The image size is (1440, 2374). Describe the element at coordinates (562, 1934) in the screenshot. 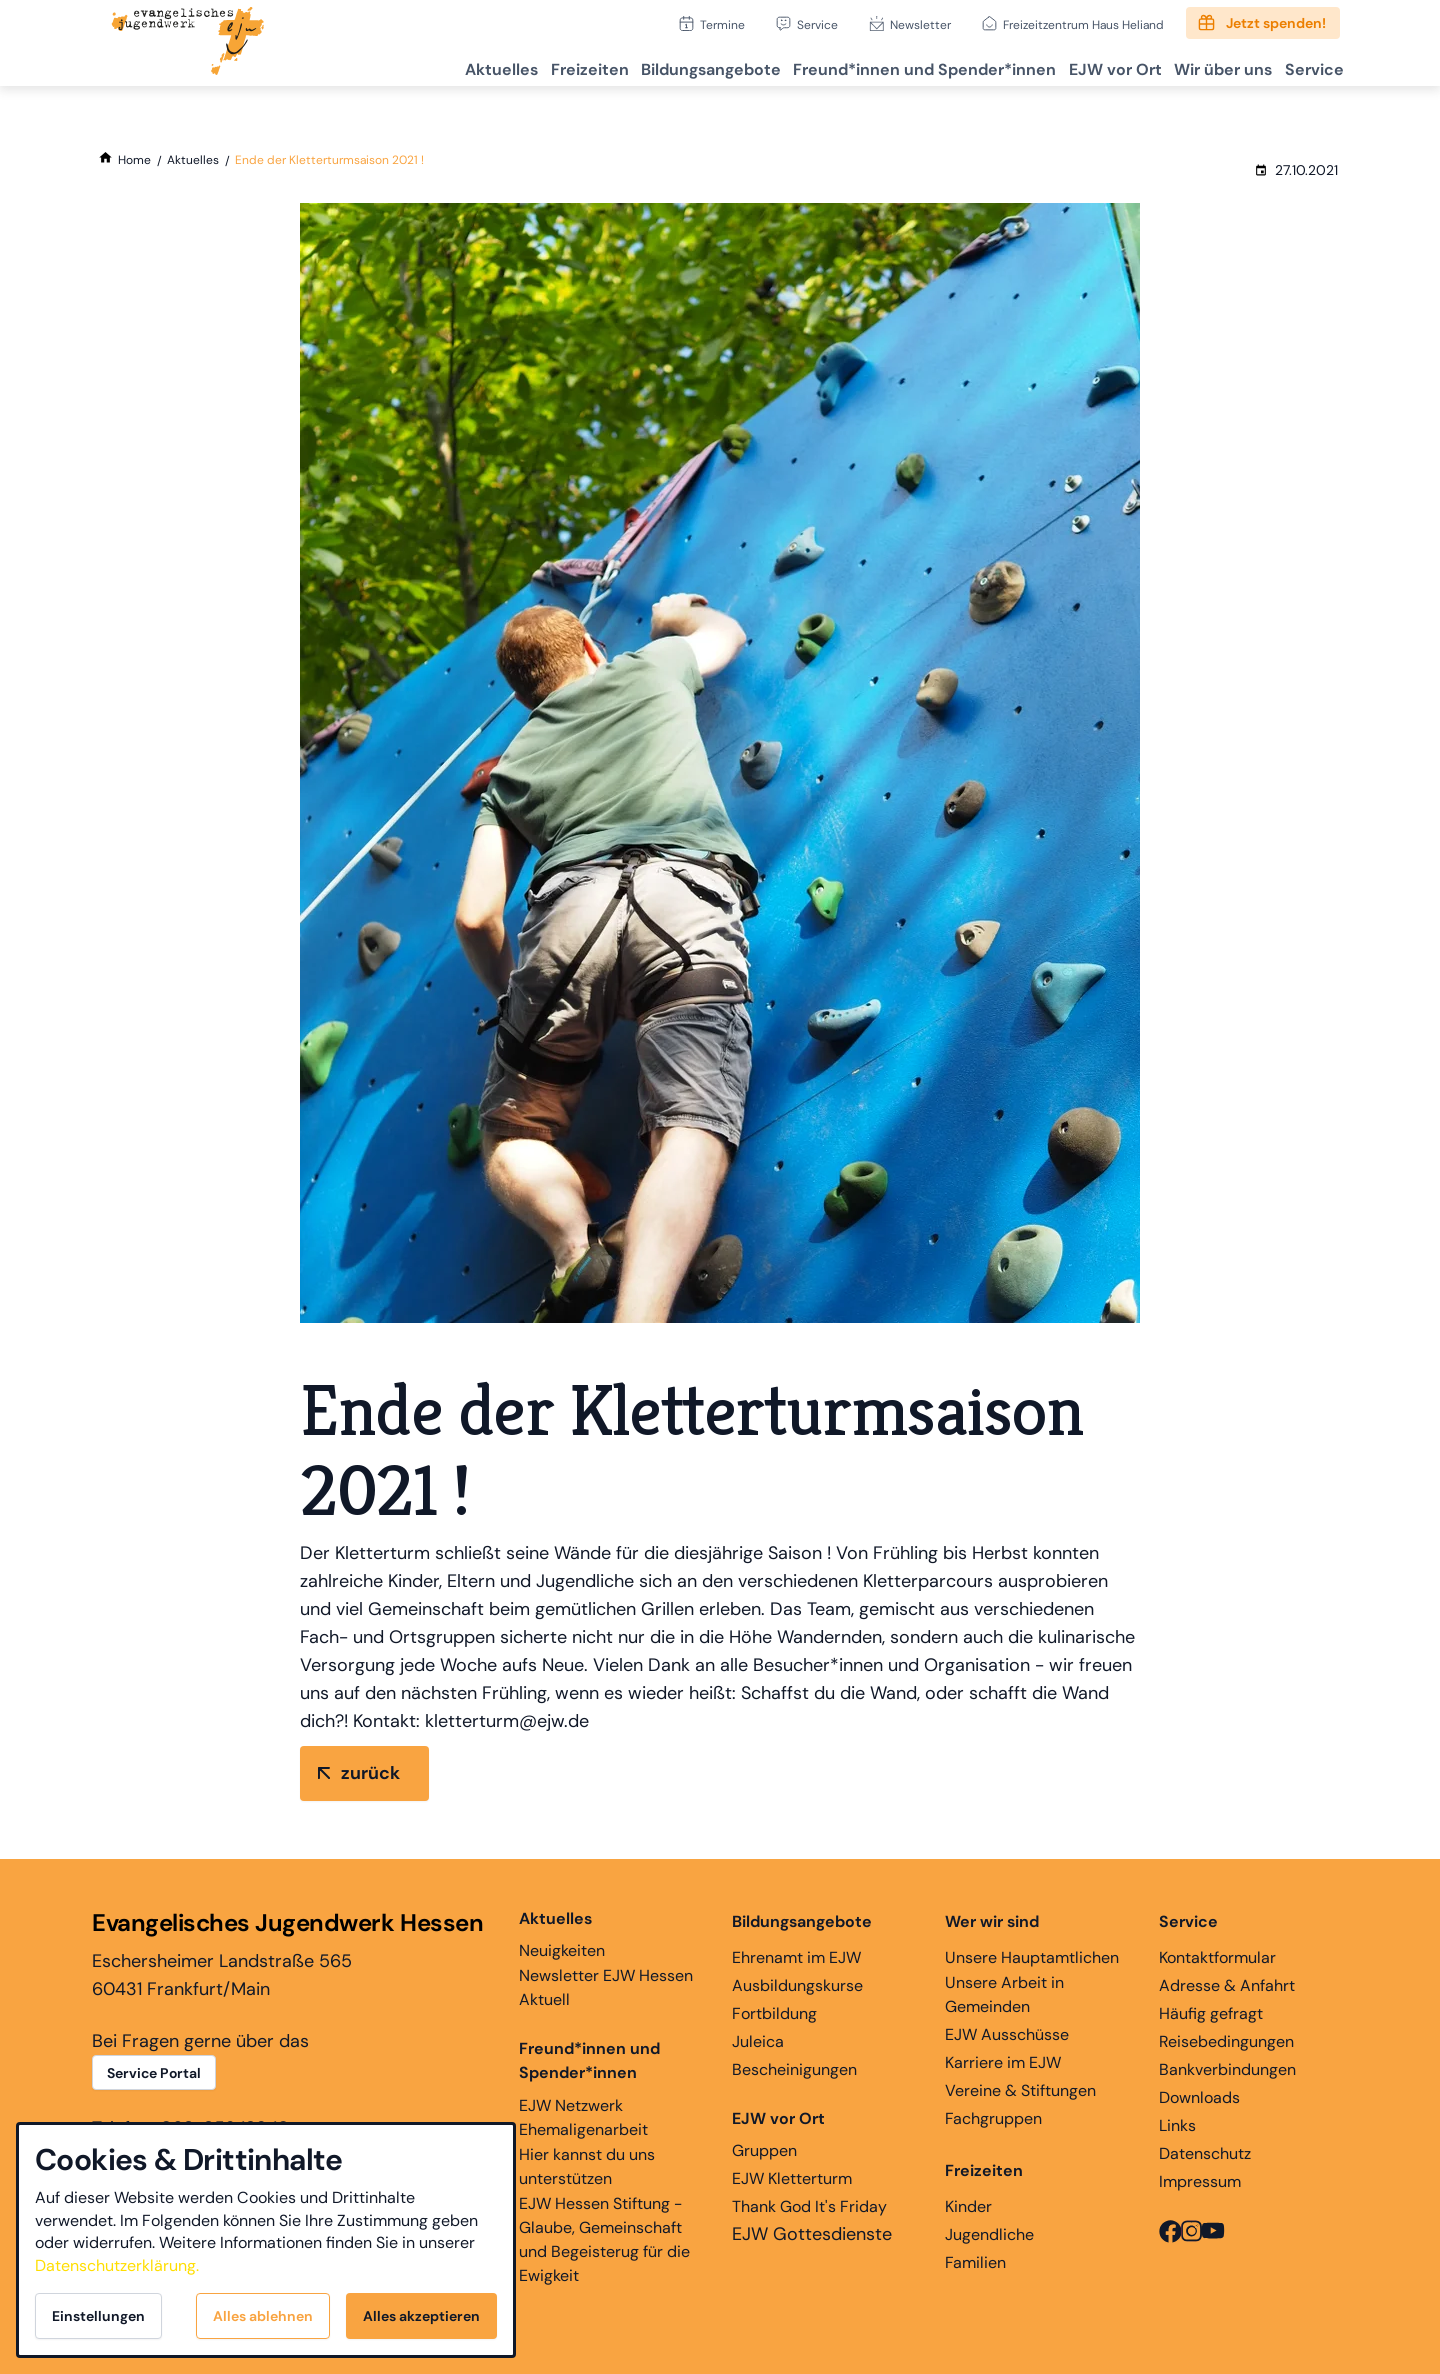

I see `Neuigkeiten` at that location.